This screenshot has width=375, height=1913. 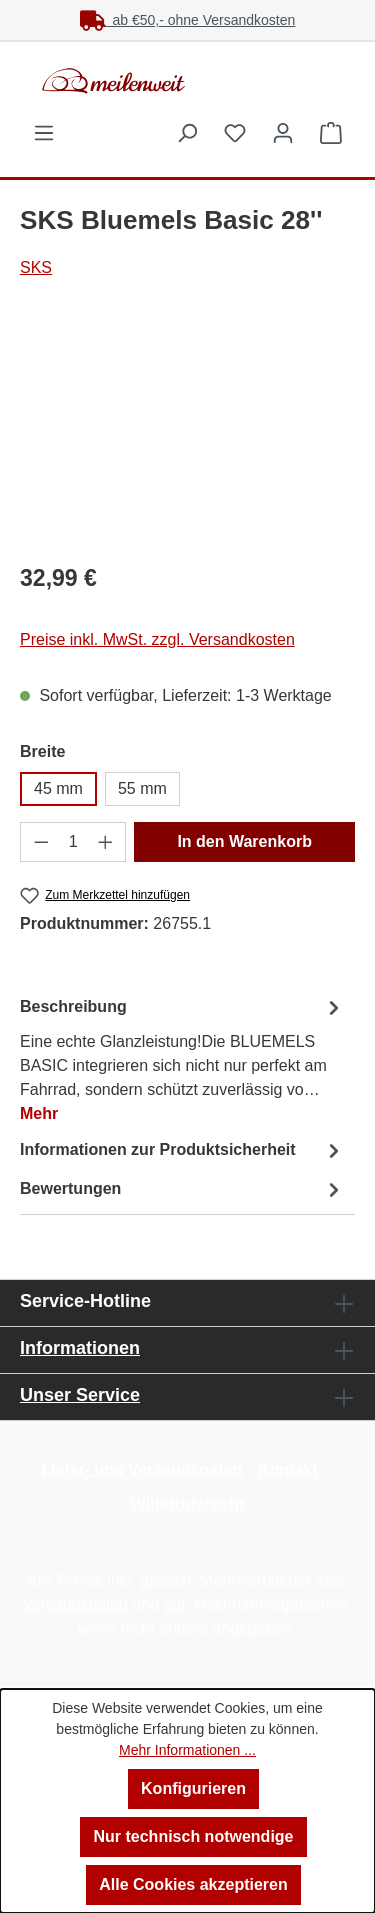 I want to click on Versandkosten, so click(x=75, y=1604).